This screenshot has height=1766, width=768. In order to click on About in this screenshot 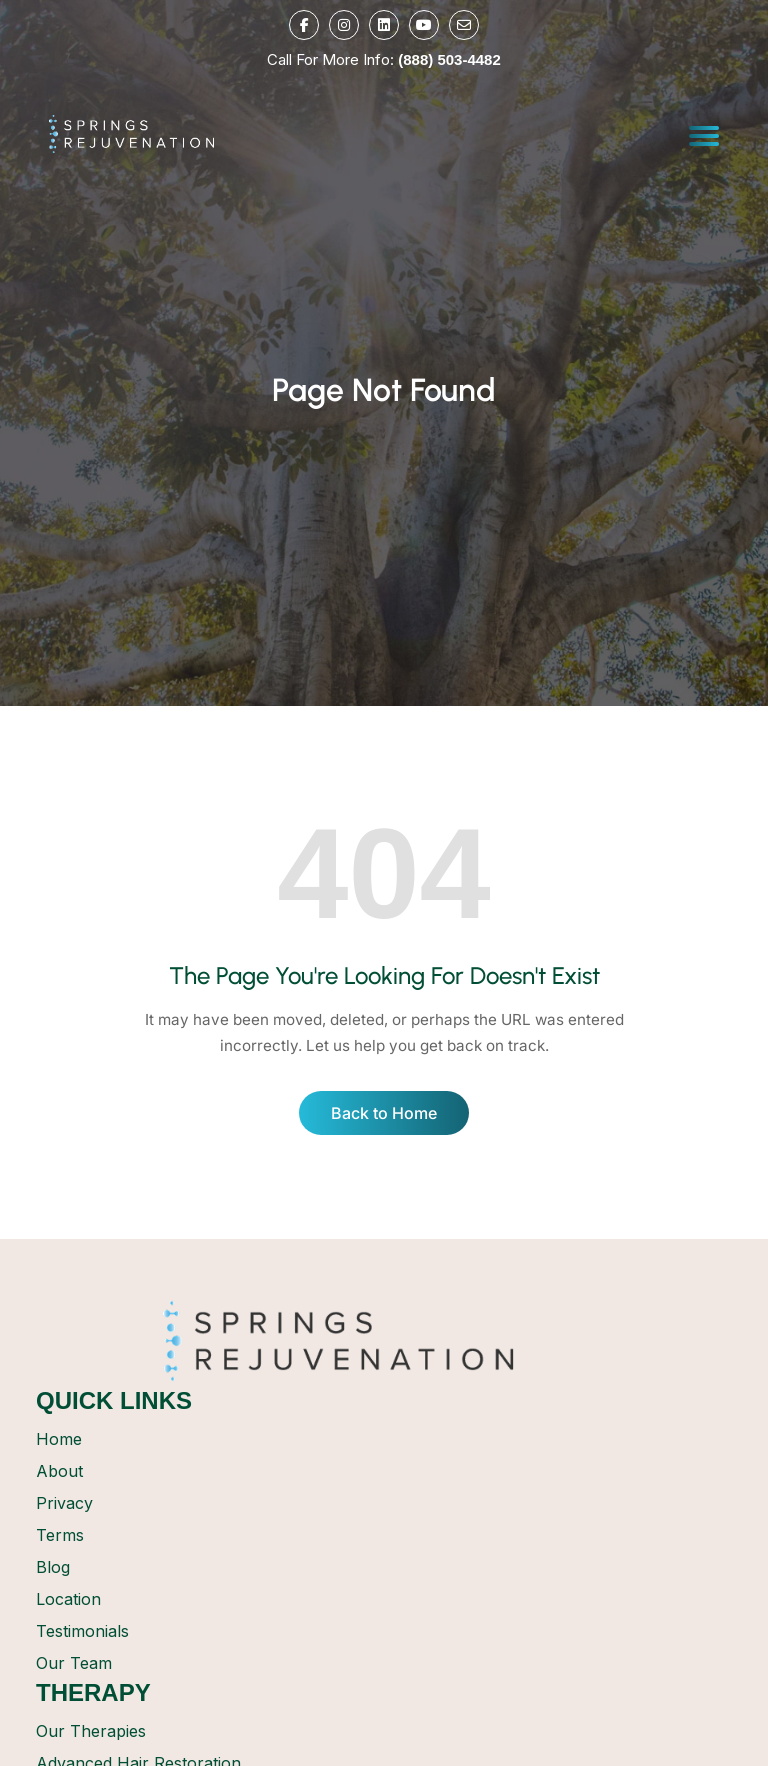, I will do `click(59, 1471)`.